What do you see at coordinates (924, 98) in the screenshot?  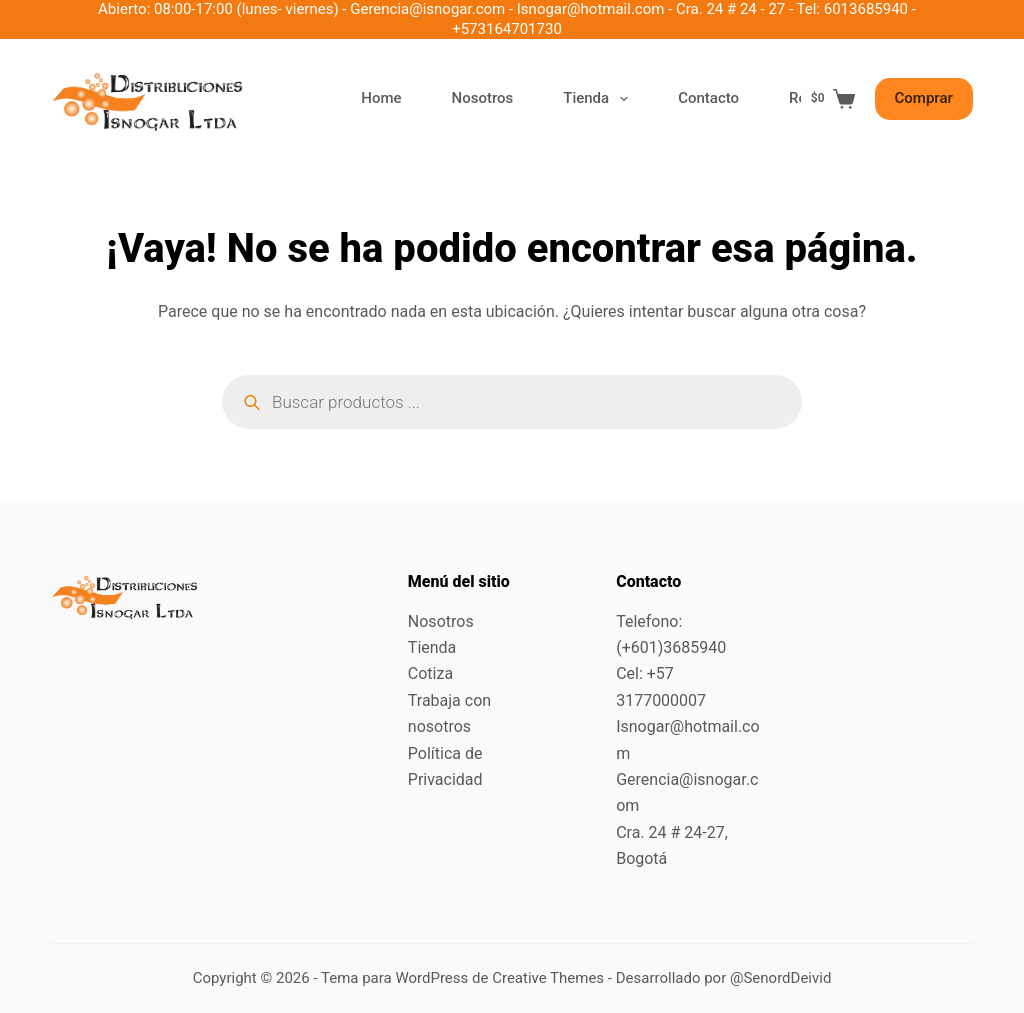 I see `Comprar` at bounding box center [924, 98].